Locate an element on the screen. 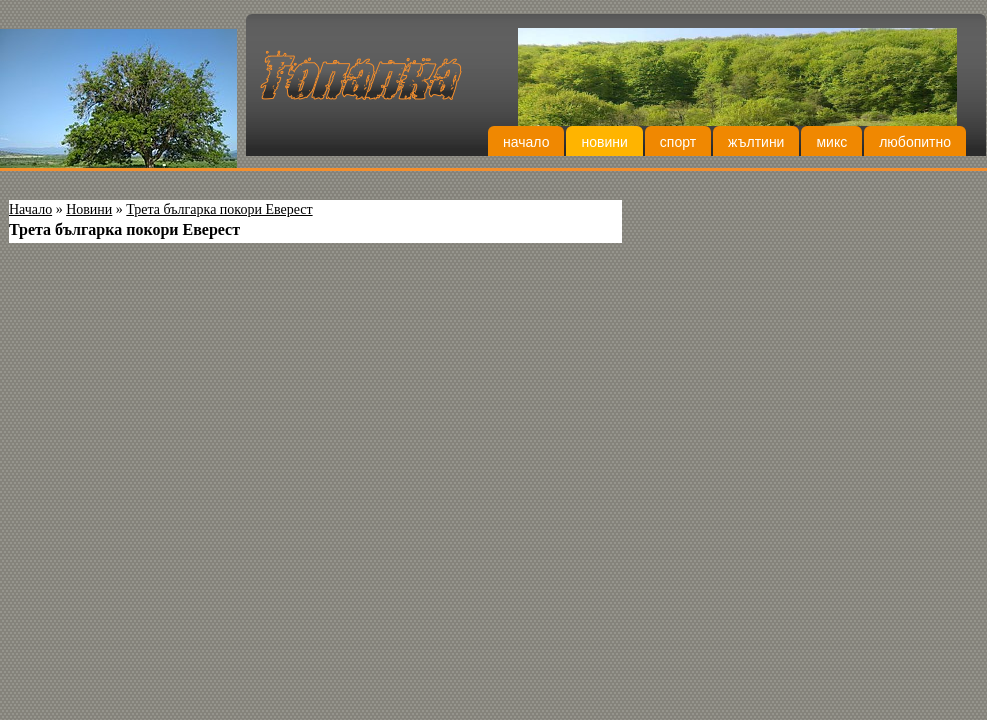 This screenshot has width=987, height=720. Трета българка покори Еверест is located at coordinates (219, 209).